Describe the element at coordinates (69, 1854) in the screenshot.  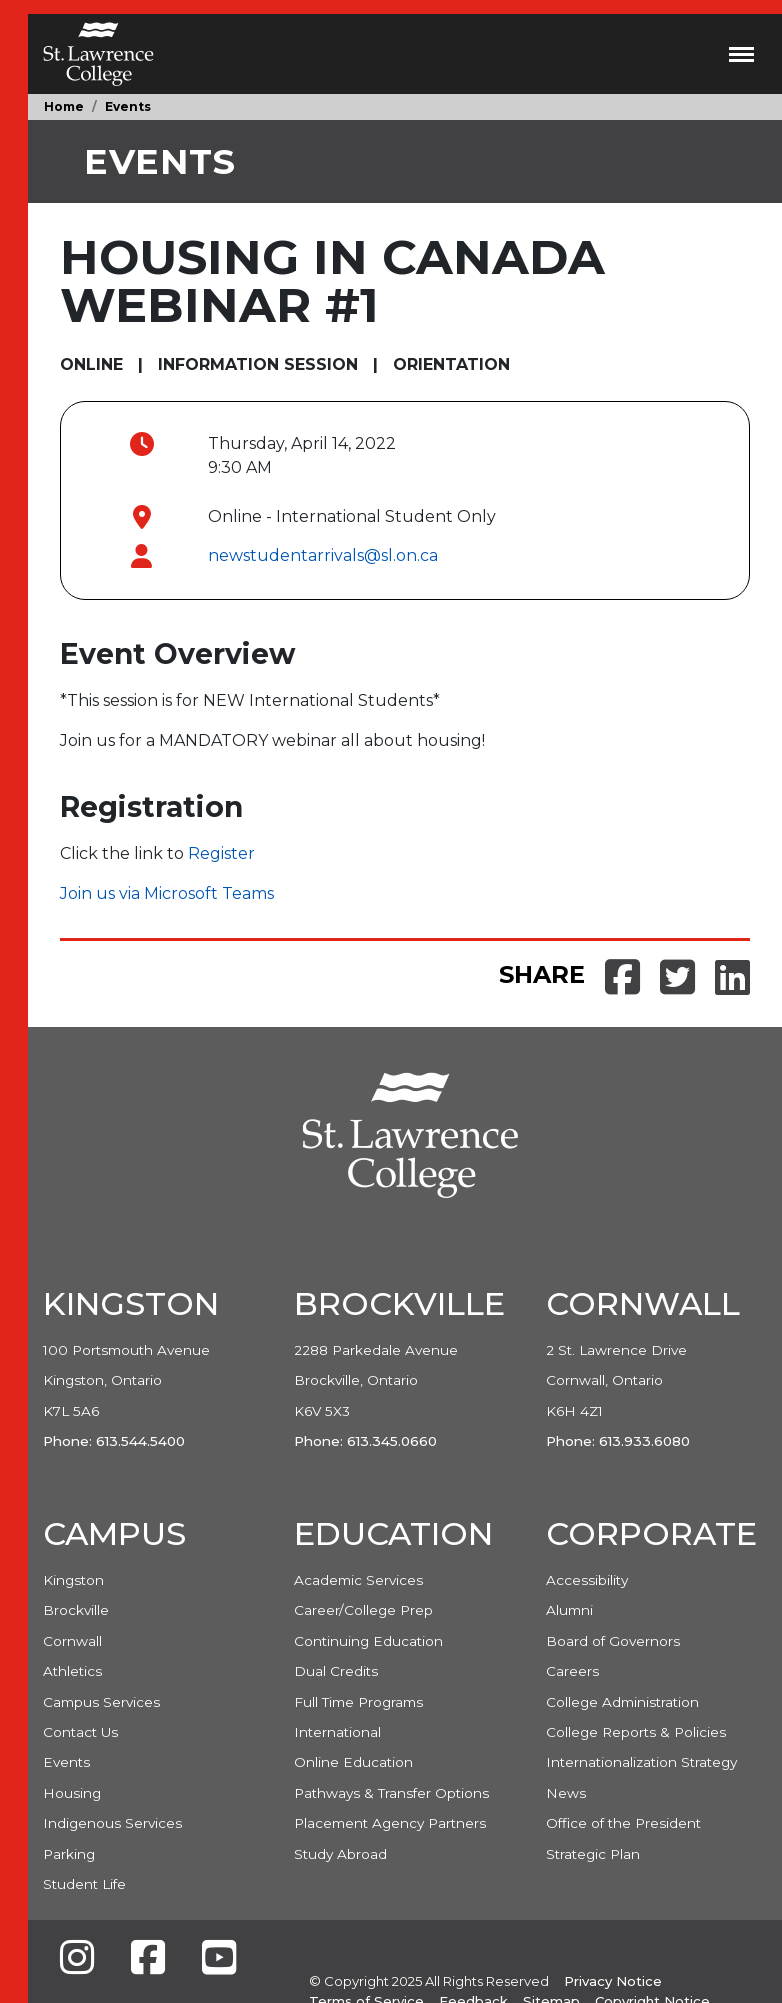
I see `Parking` at that location.